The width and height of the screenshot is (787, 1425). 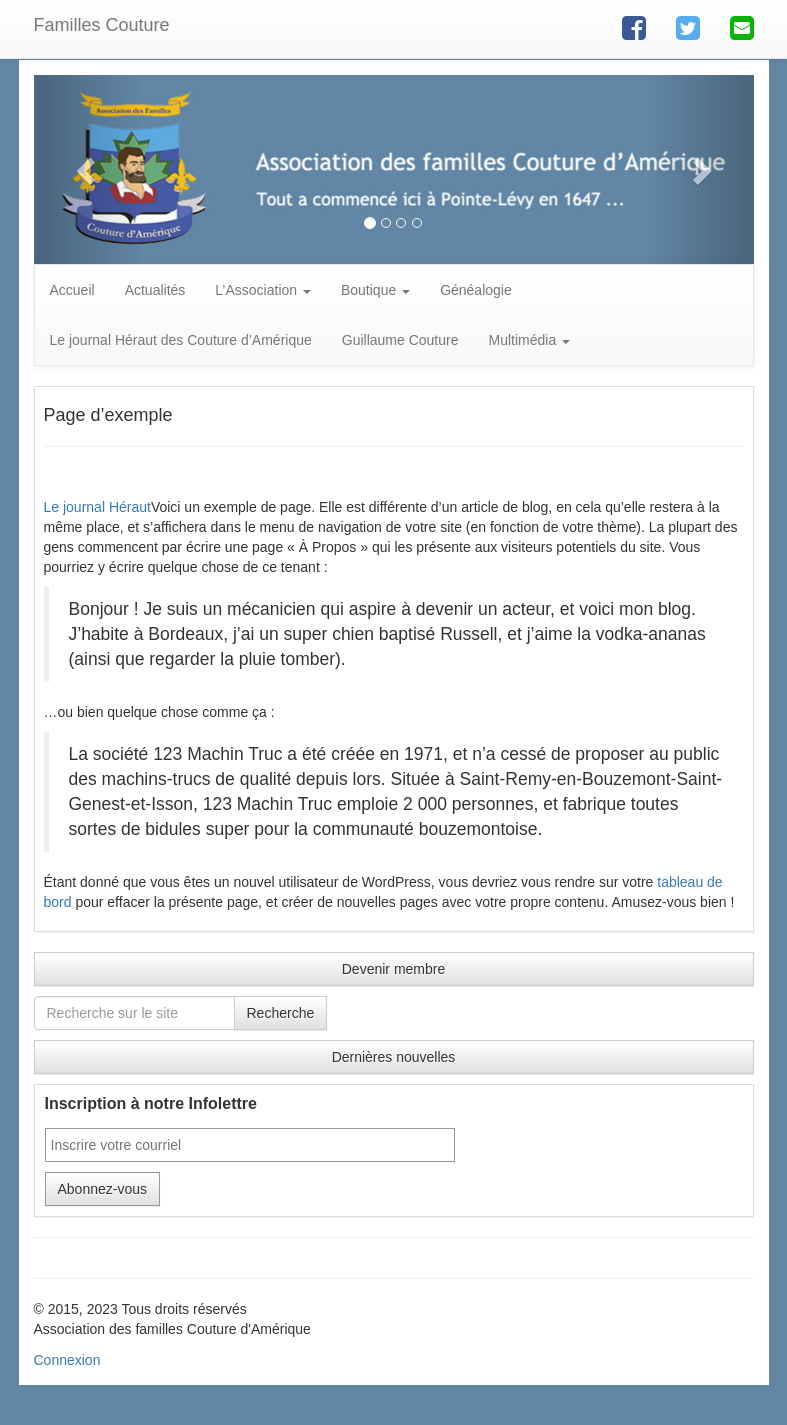 What do you see at coordinates (155, 290) in the screenshot?
I see `Actualités` at bounding box center [155, 290].